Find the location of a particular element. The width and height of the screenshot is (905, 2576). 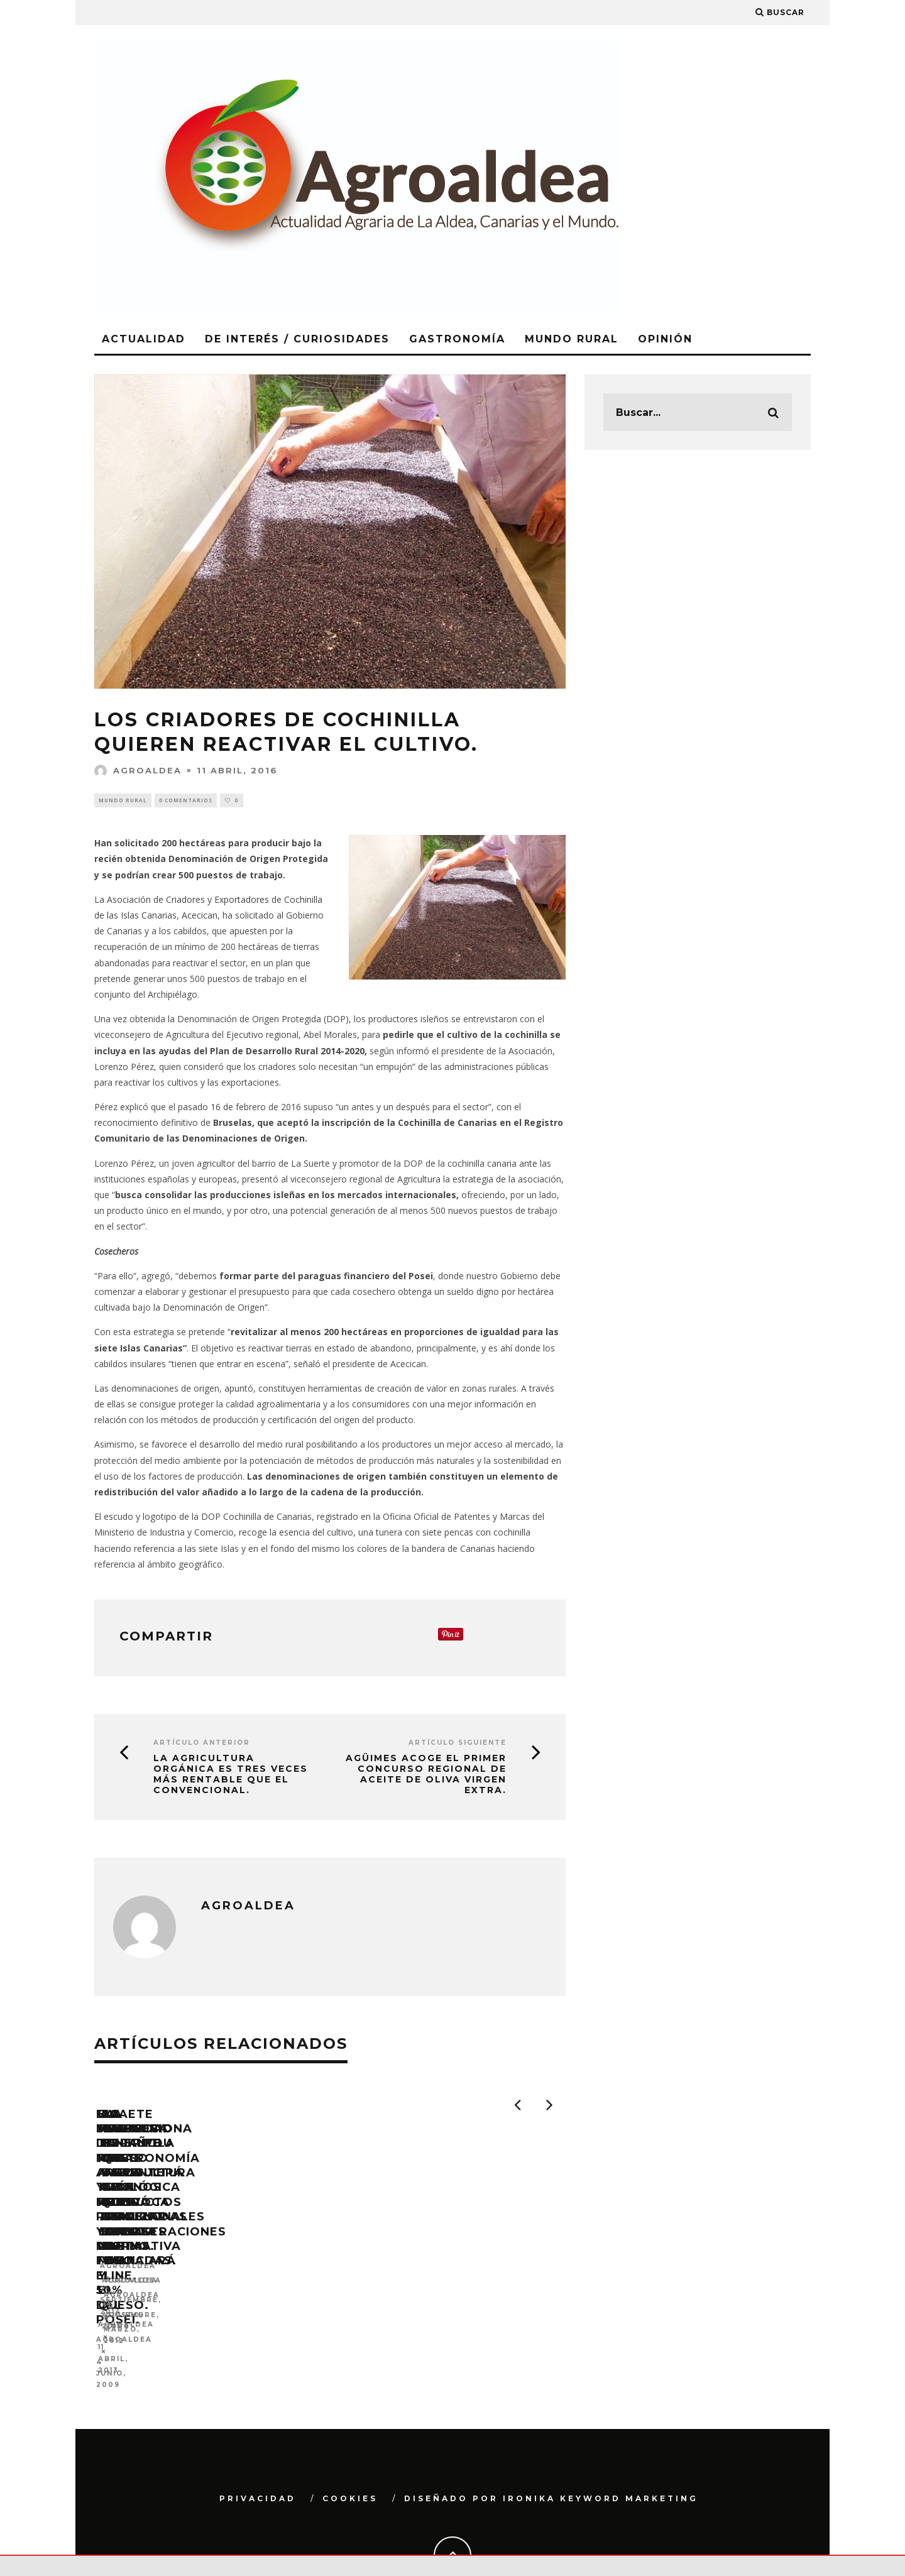

De Interés / Curiosidades is located at coordinates (297, 339).